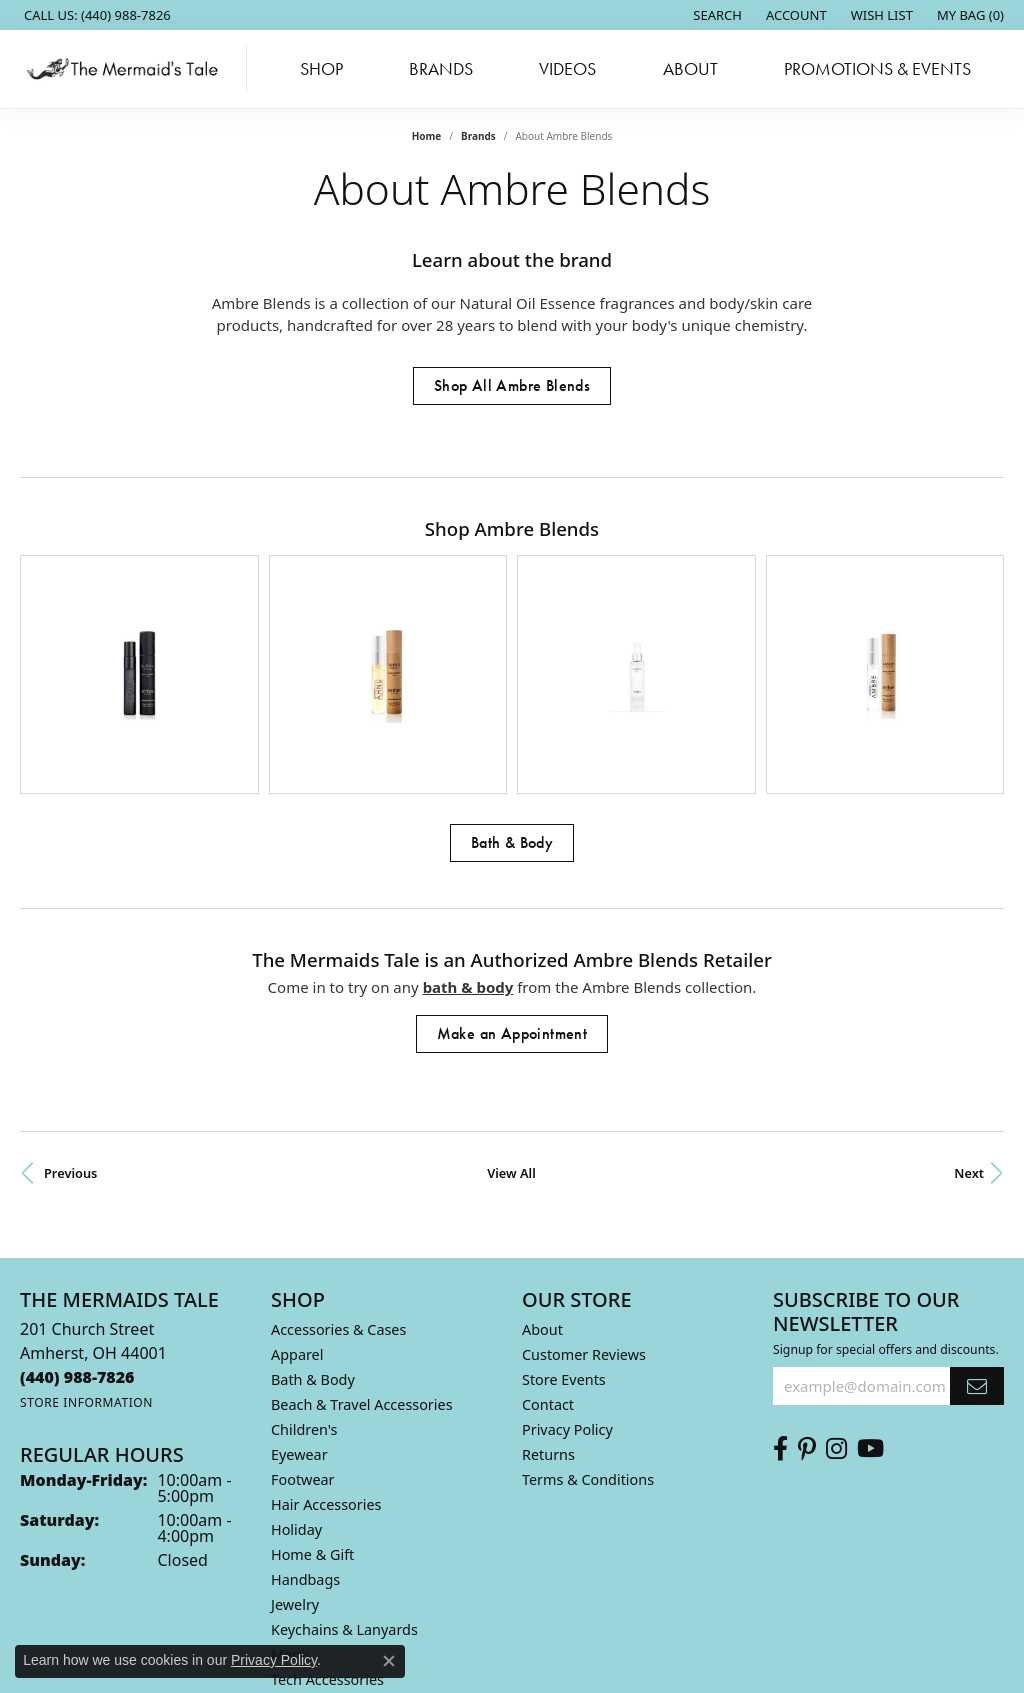 The width and height of the screenshot is (1024, 1693). I want to click on Hair Accessories [menuitem], so click(326, 1362).